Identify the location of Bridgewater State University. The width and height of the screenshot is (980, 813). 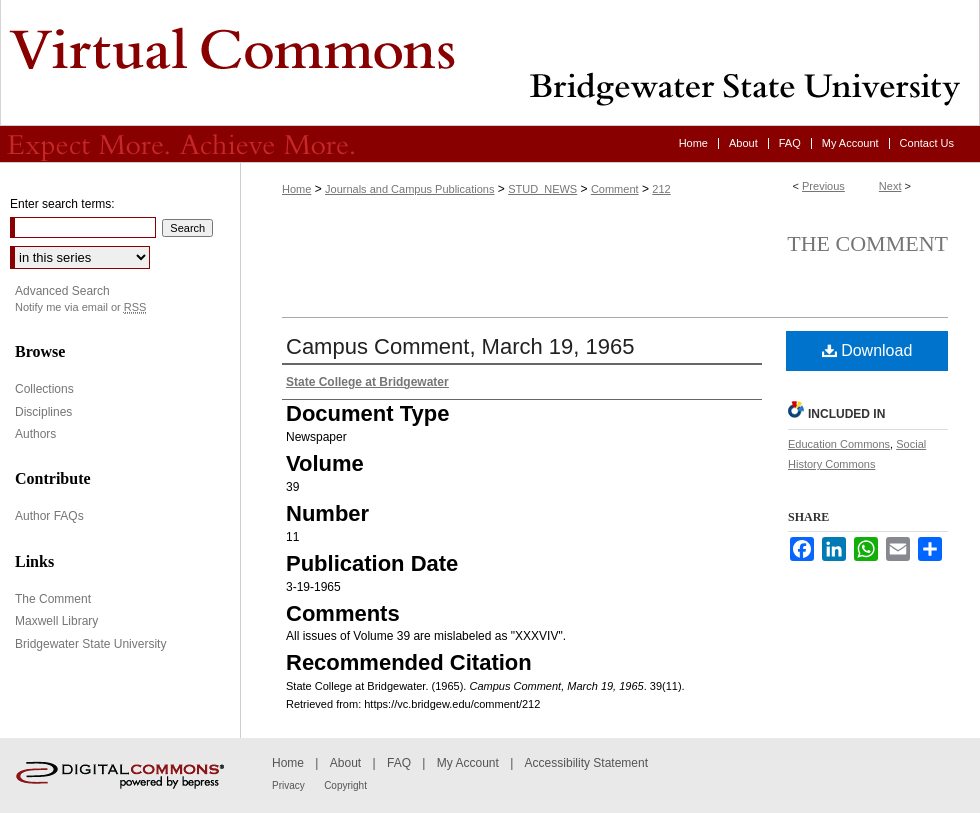
(90, 644).